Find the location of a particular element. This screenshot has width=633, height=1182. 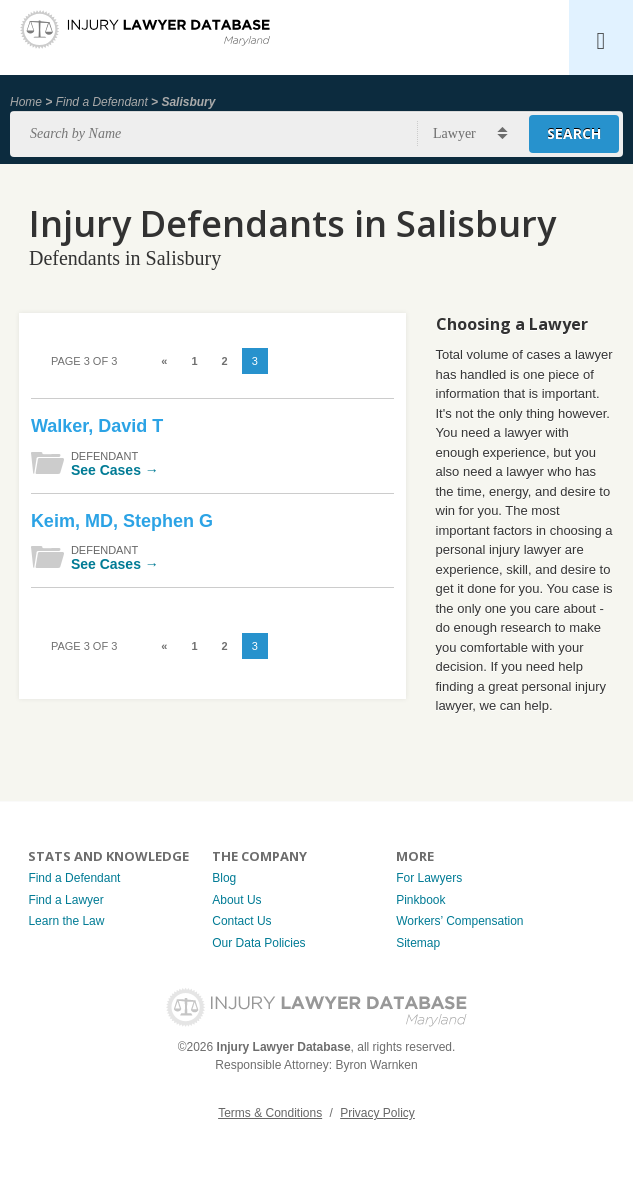

Contact Us is located at coordinates (241, 921).